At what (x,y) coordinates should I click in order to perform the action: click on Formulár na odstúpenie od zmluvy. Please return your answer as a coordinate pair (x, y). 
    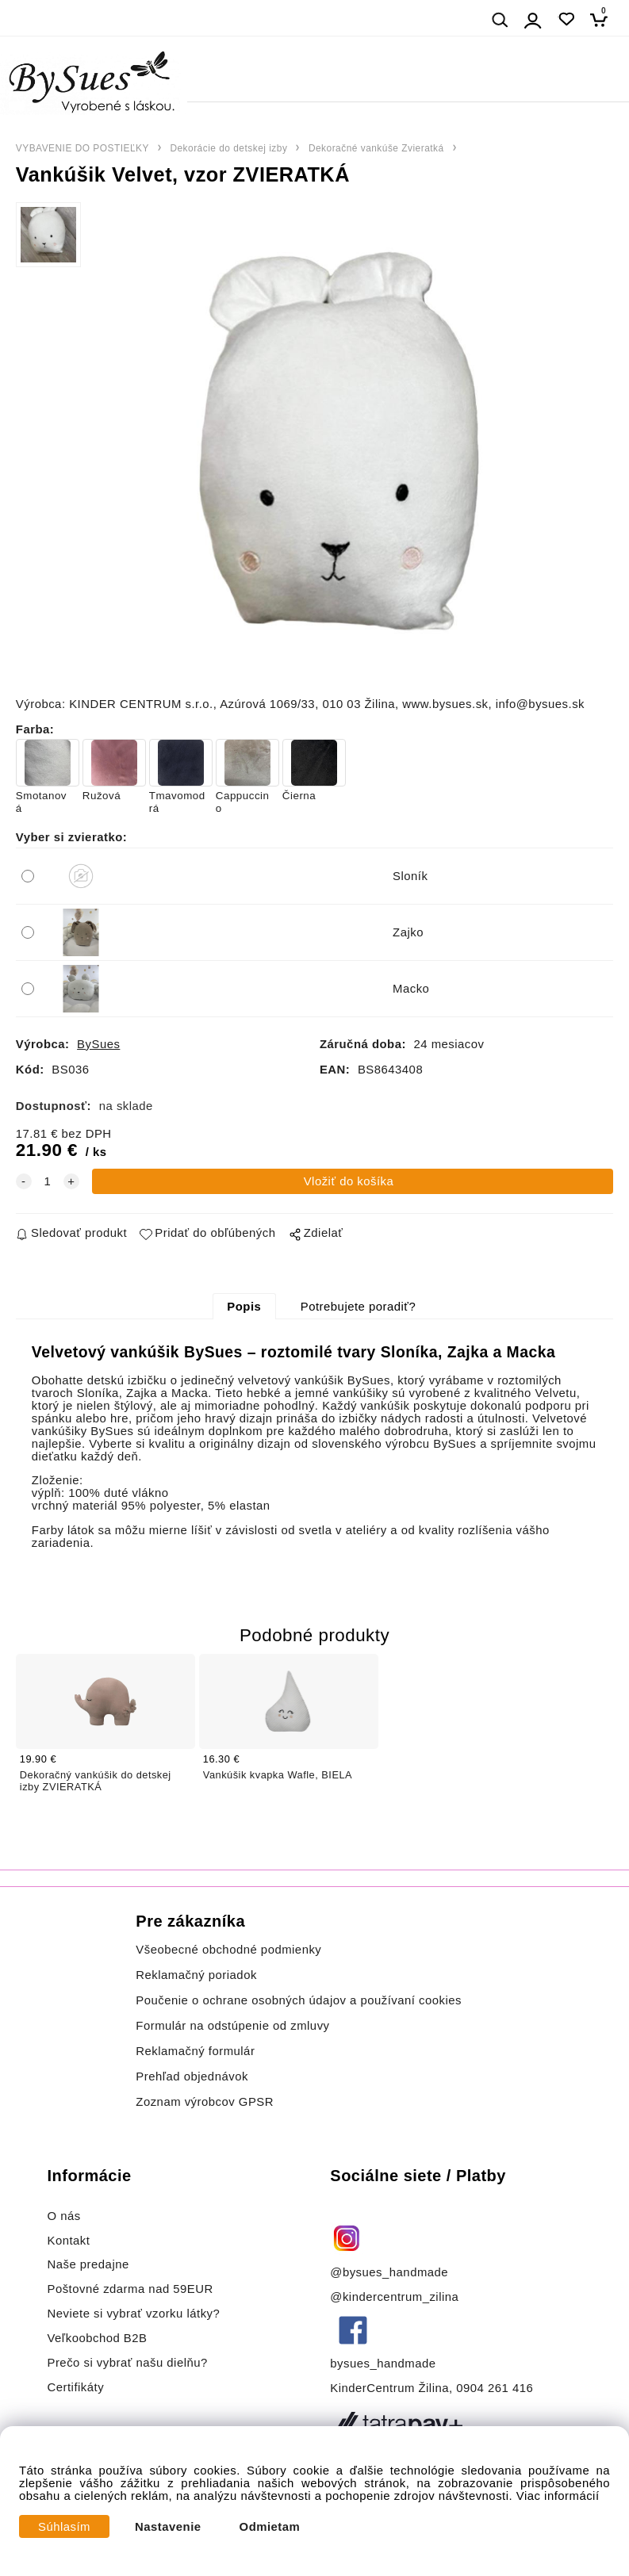
    Looking at the image, I should click on (232, 2025).